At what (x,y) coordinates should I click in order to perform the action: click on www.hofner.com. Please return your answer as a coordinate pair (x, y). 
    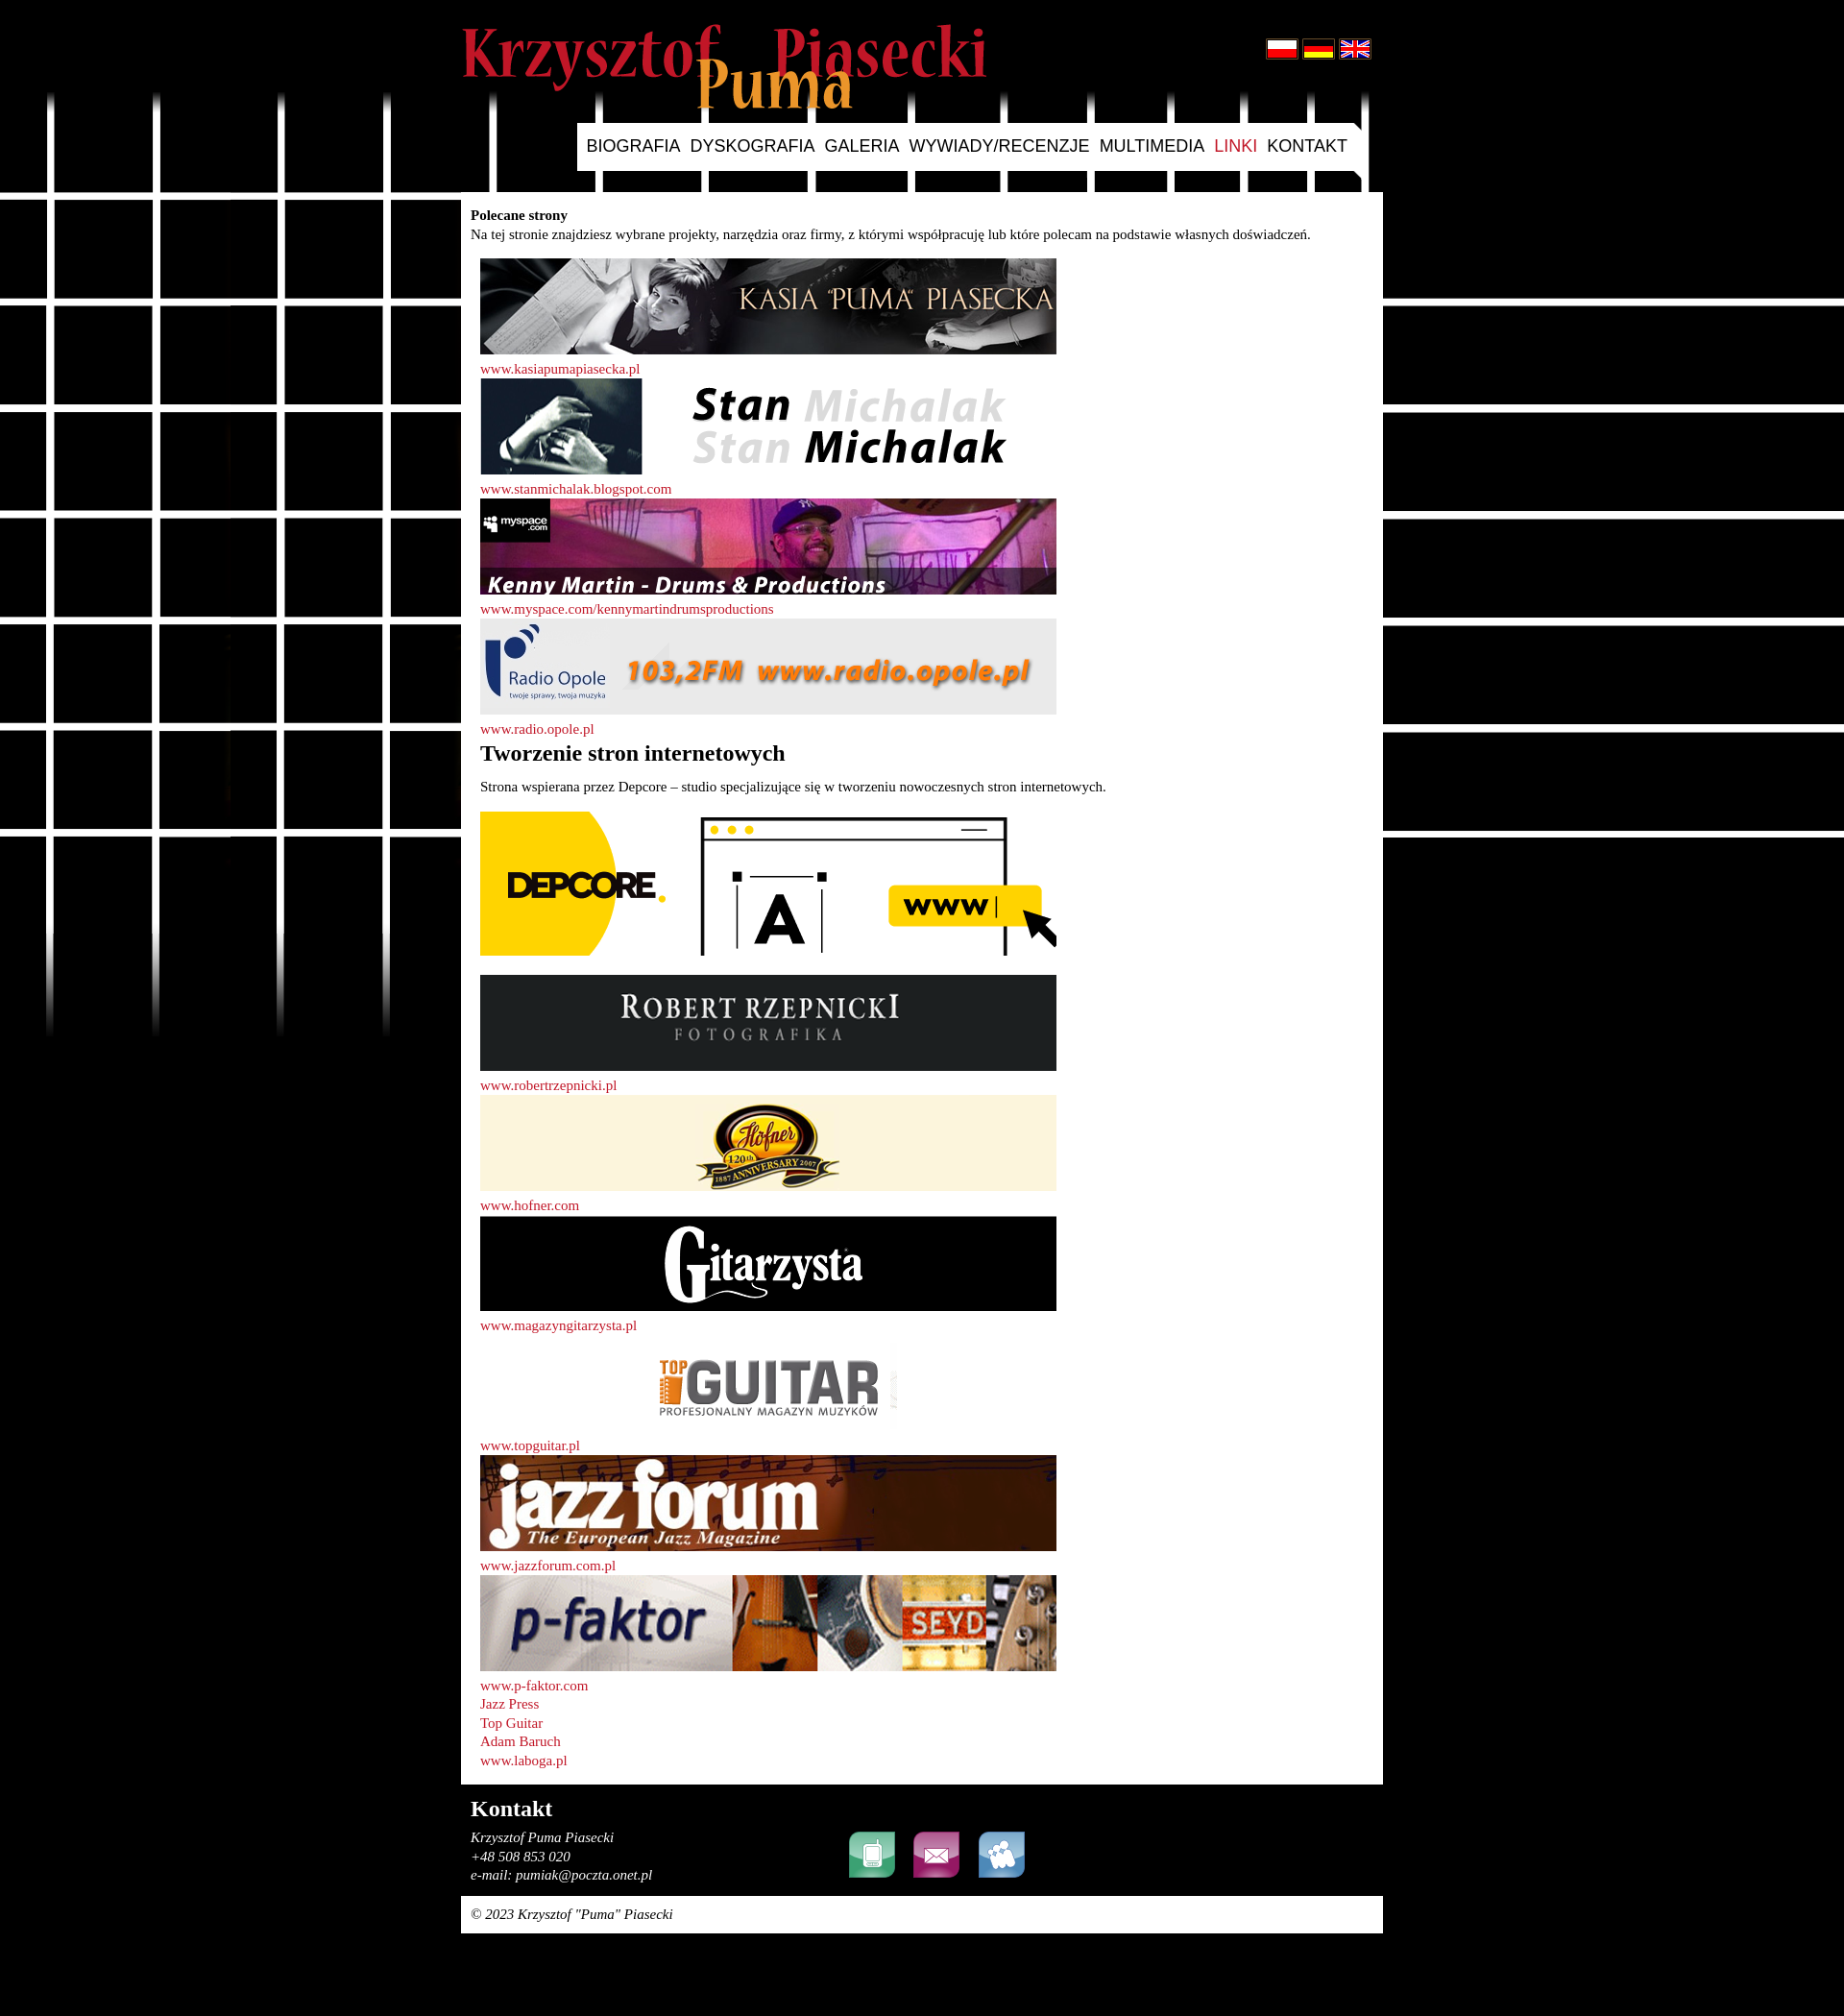
    Looking at the image, I should click on (529, 1205).